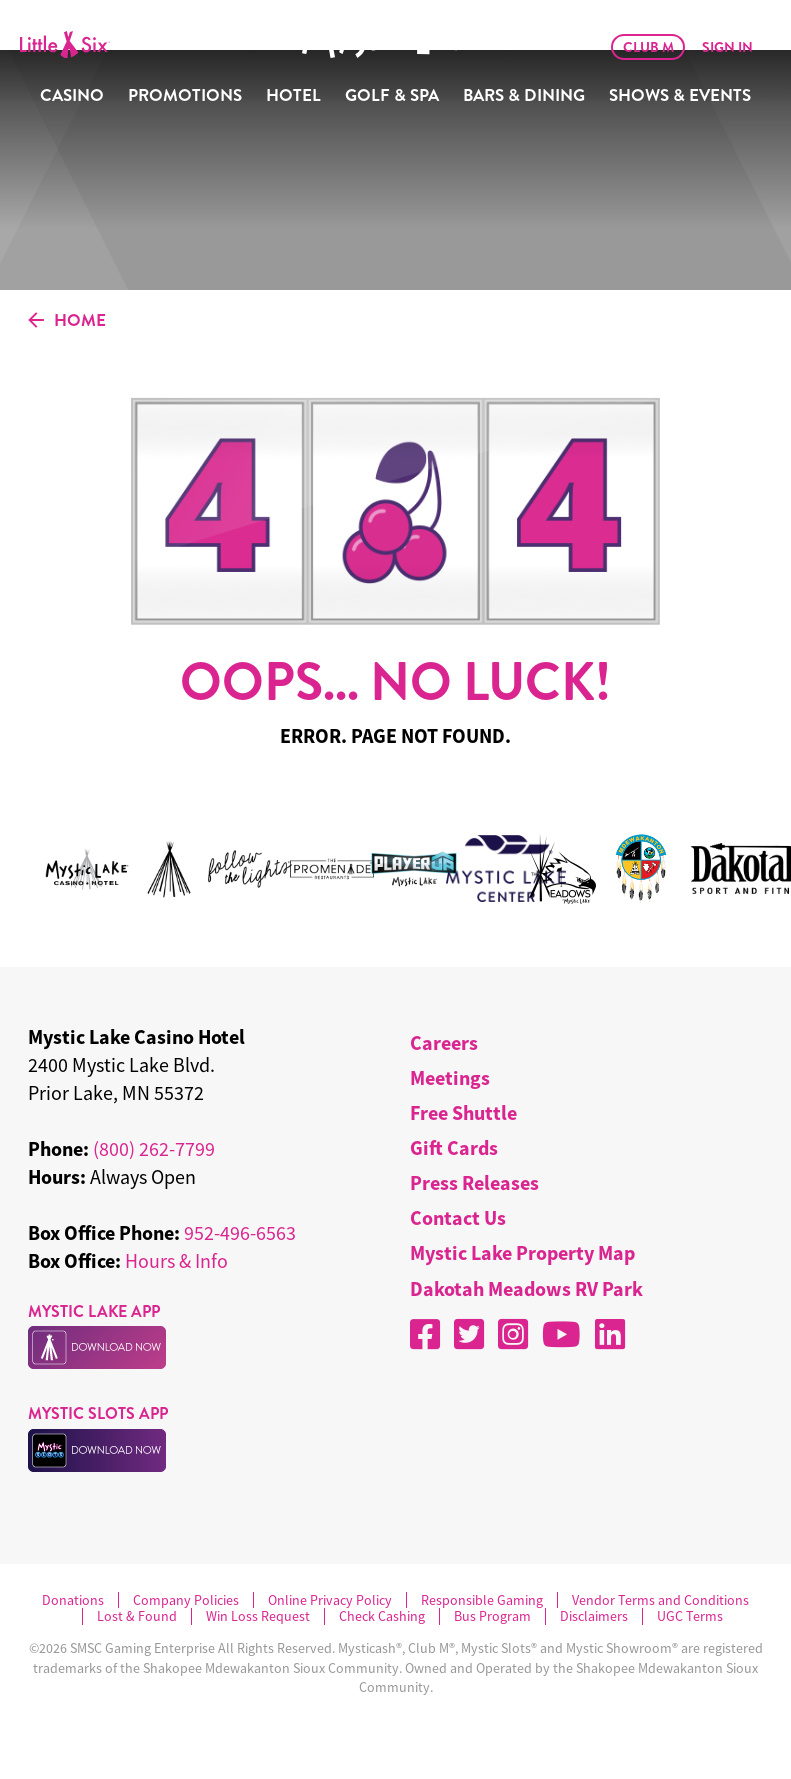 Image resolution: width=791 pixels, height=1779 pixels. What do you see at coordinates (660, 1600) in the screenshot?
I see `Vendor Terms and Conditions` at bounding box center [660, 1600].